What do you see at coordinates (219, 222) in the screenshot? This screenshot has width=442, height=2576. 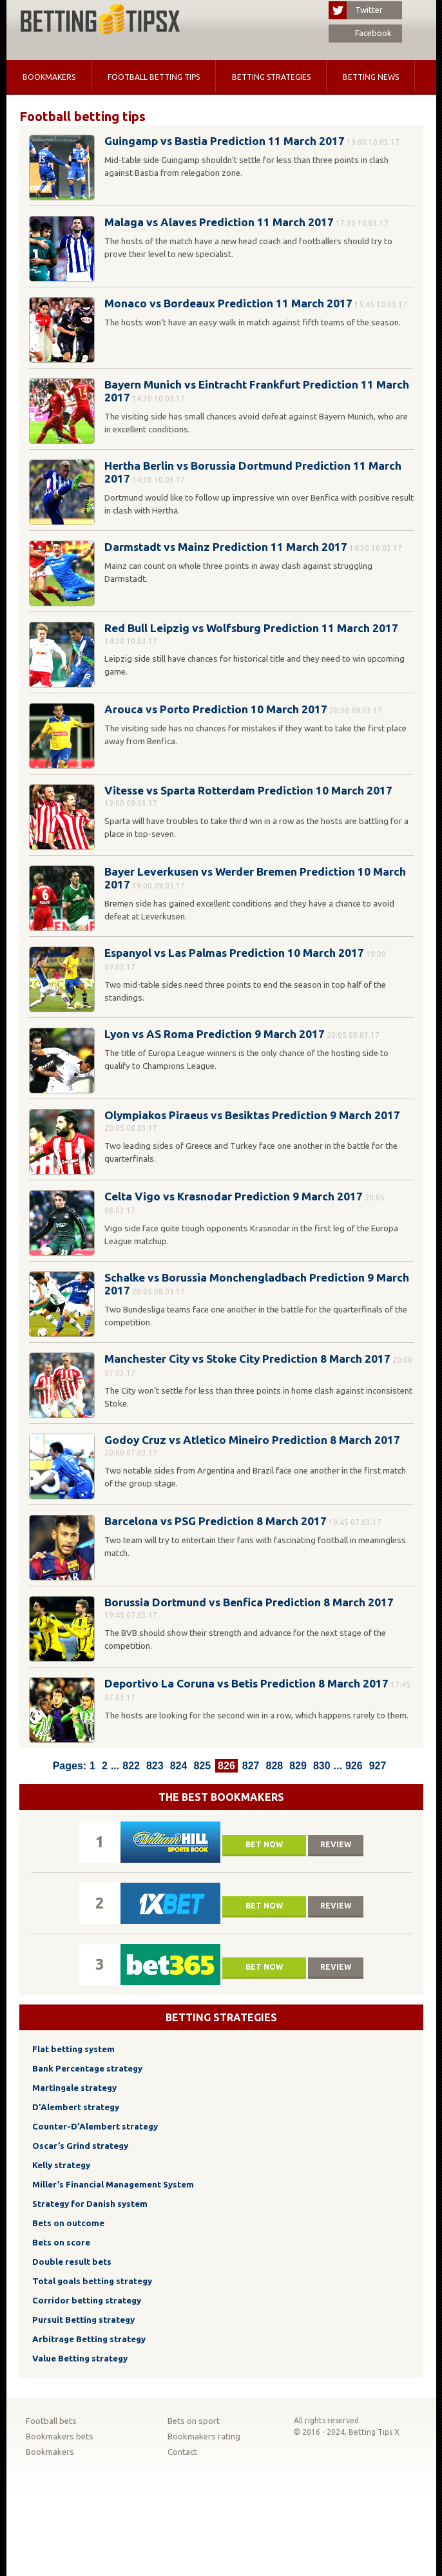 I see `Malaga vs Alaves Prediction 11 March 2017` at bounding box center [219, 222].